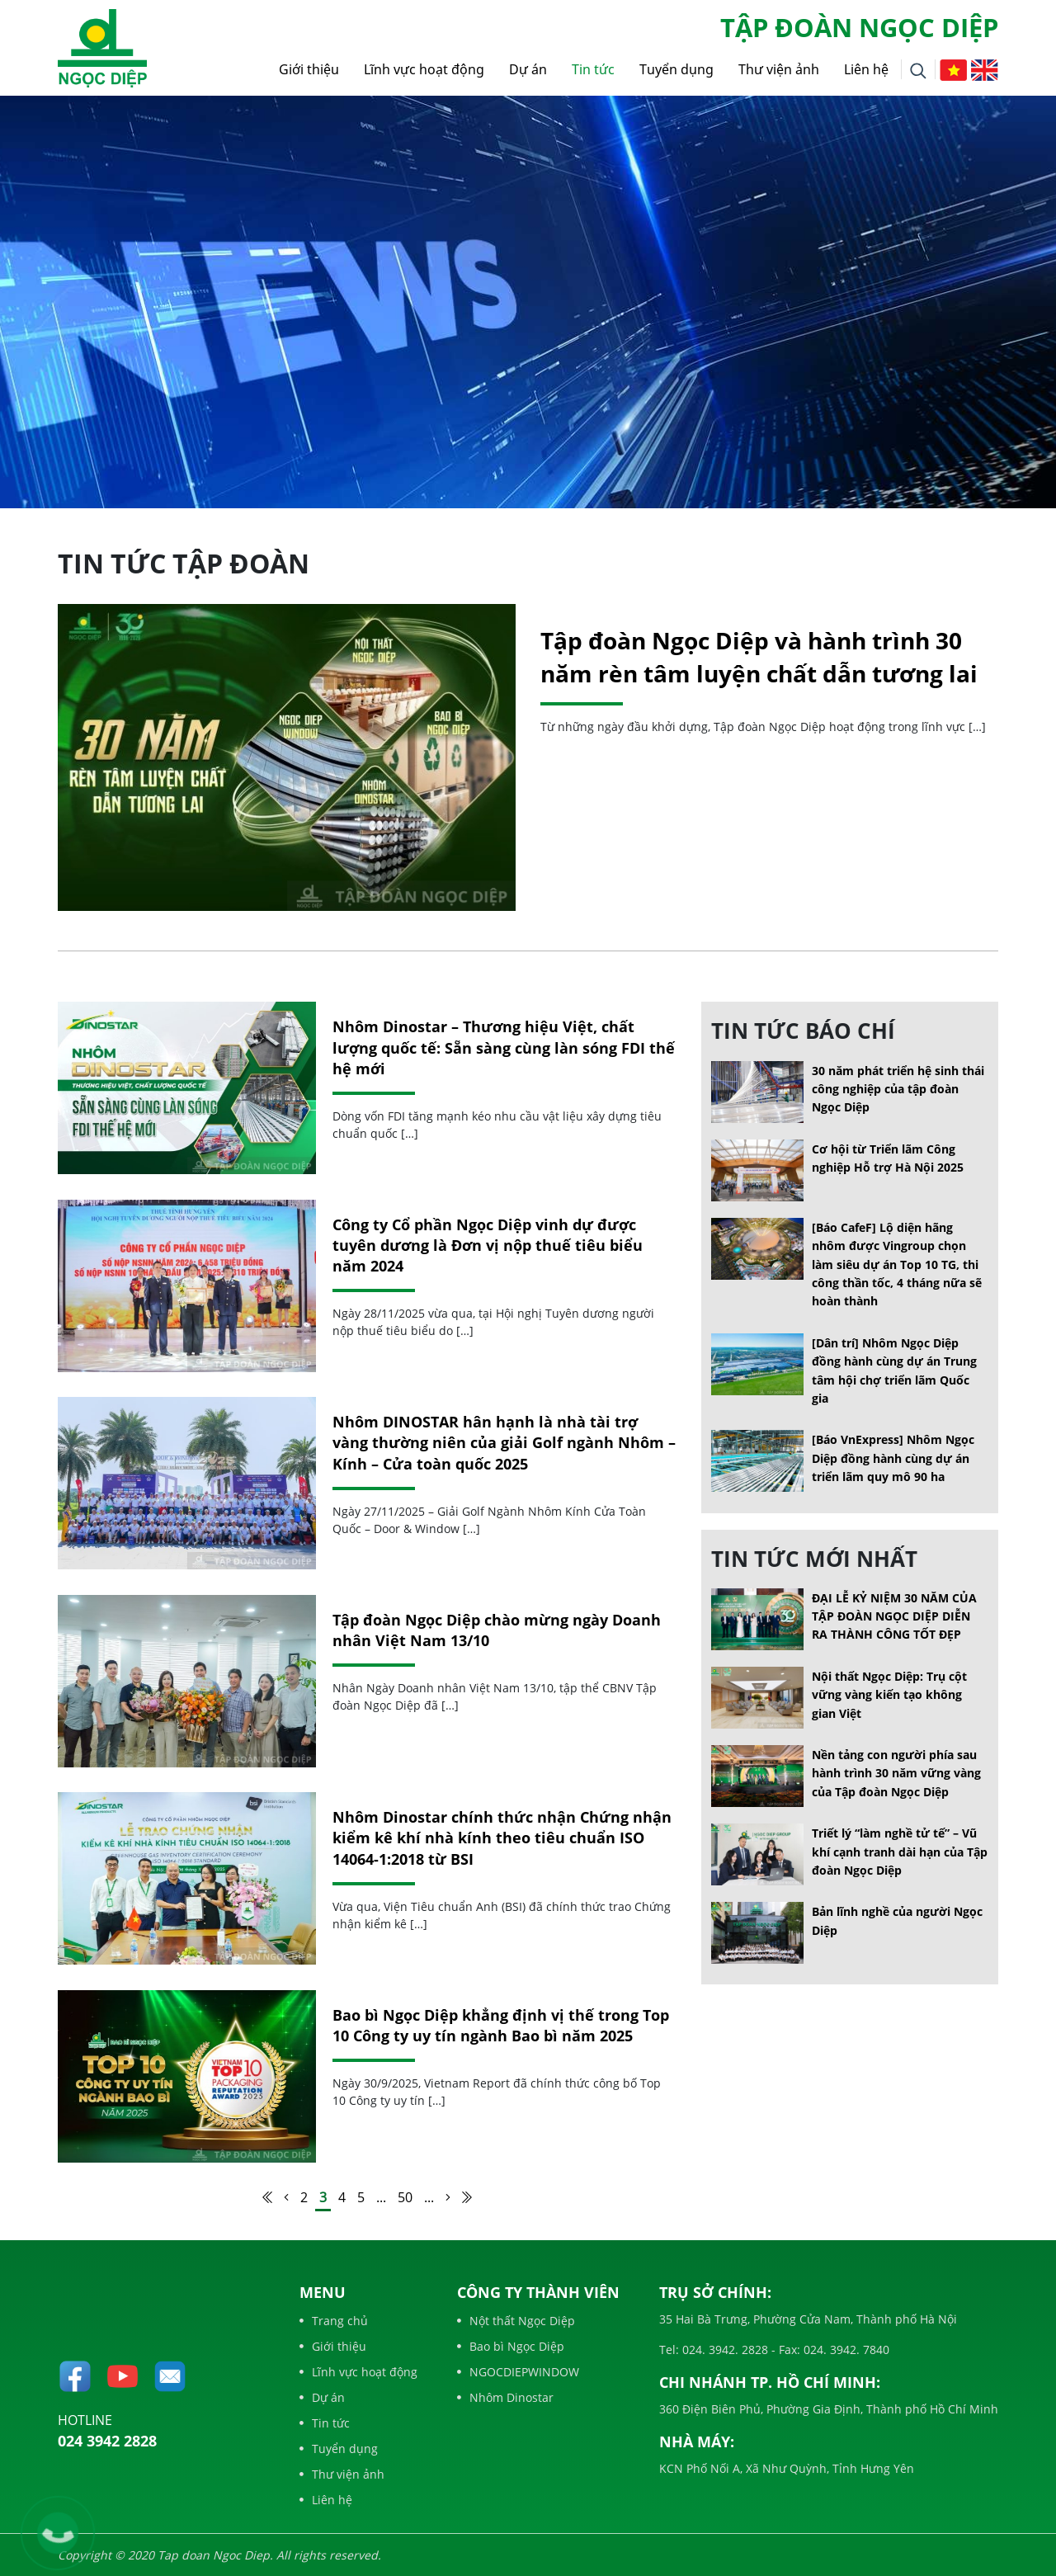 The image size is (1056, 2576). I want to click on Lĩnh vực hoạt động, so click(424, 69).